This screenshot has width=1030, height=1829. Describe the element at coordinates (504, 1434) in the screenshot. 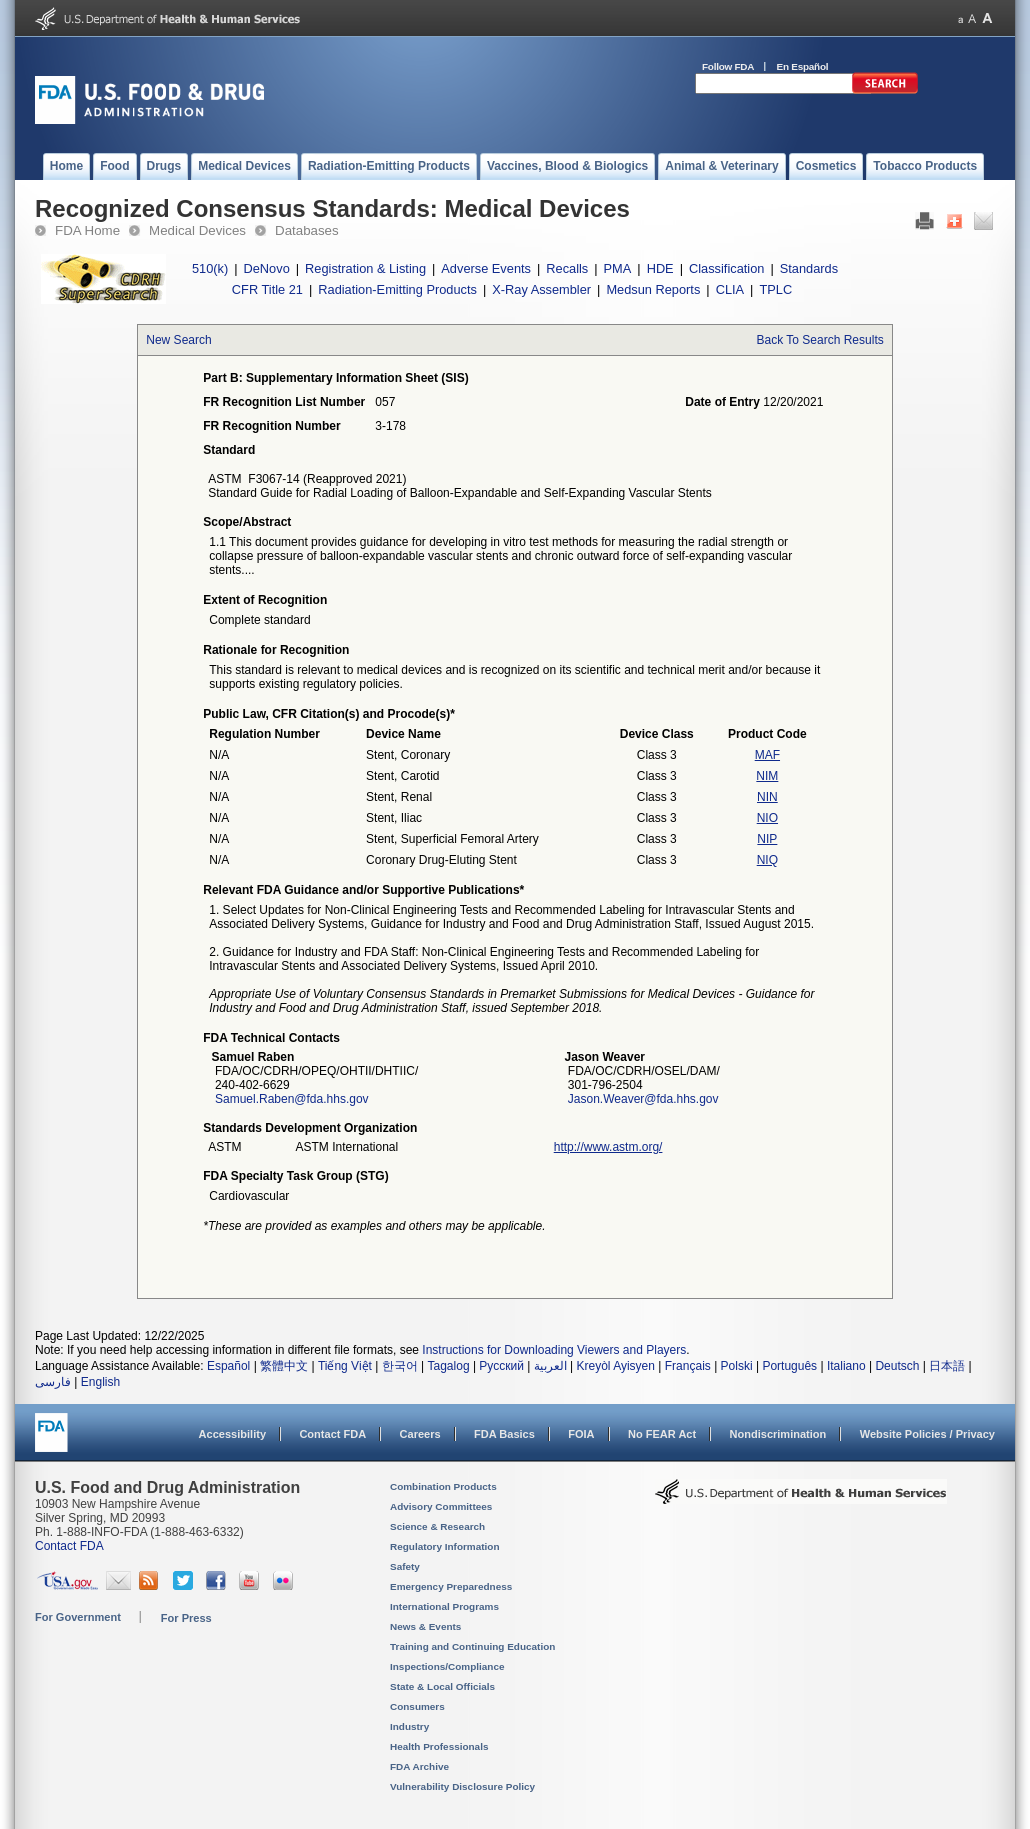

I see `FDA Basics` at that location.